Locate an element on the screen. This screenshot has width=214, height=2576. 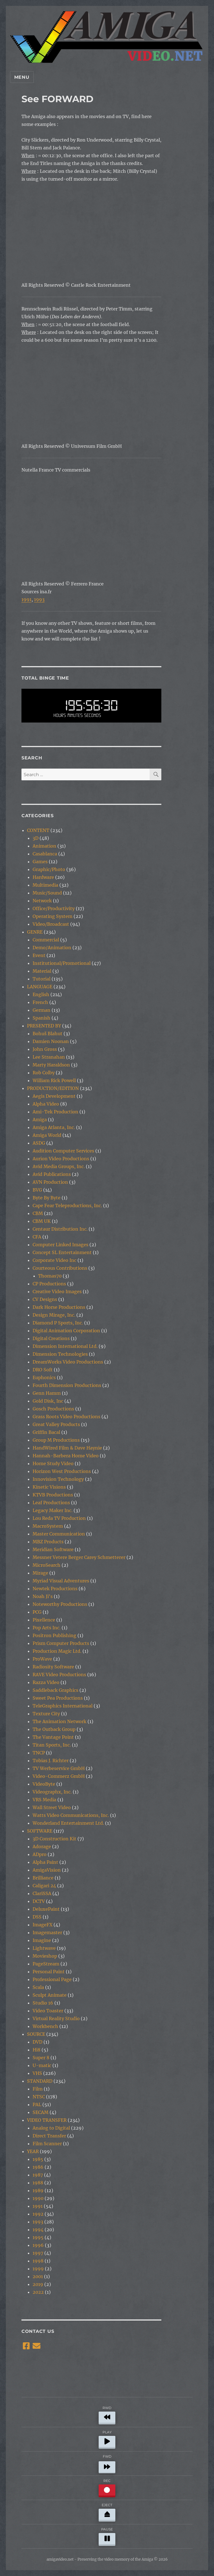
Rob Colby is located at coordinates (44, 1072).